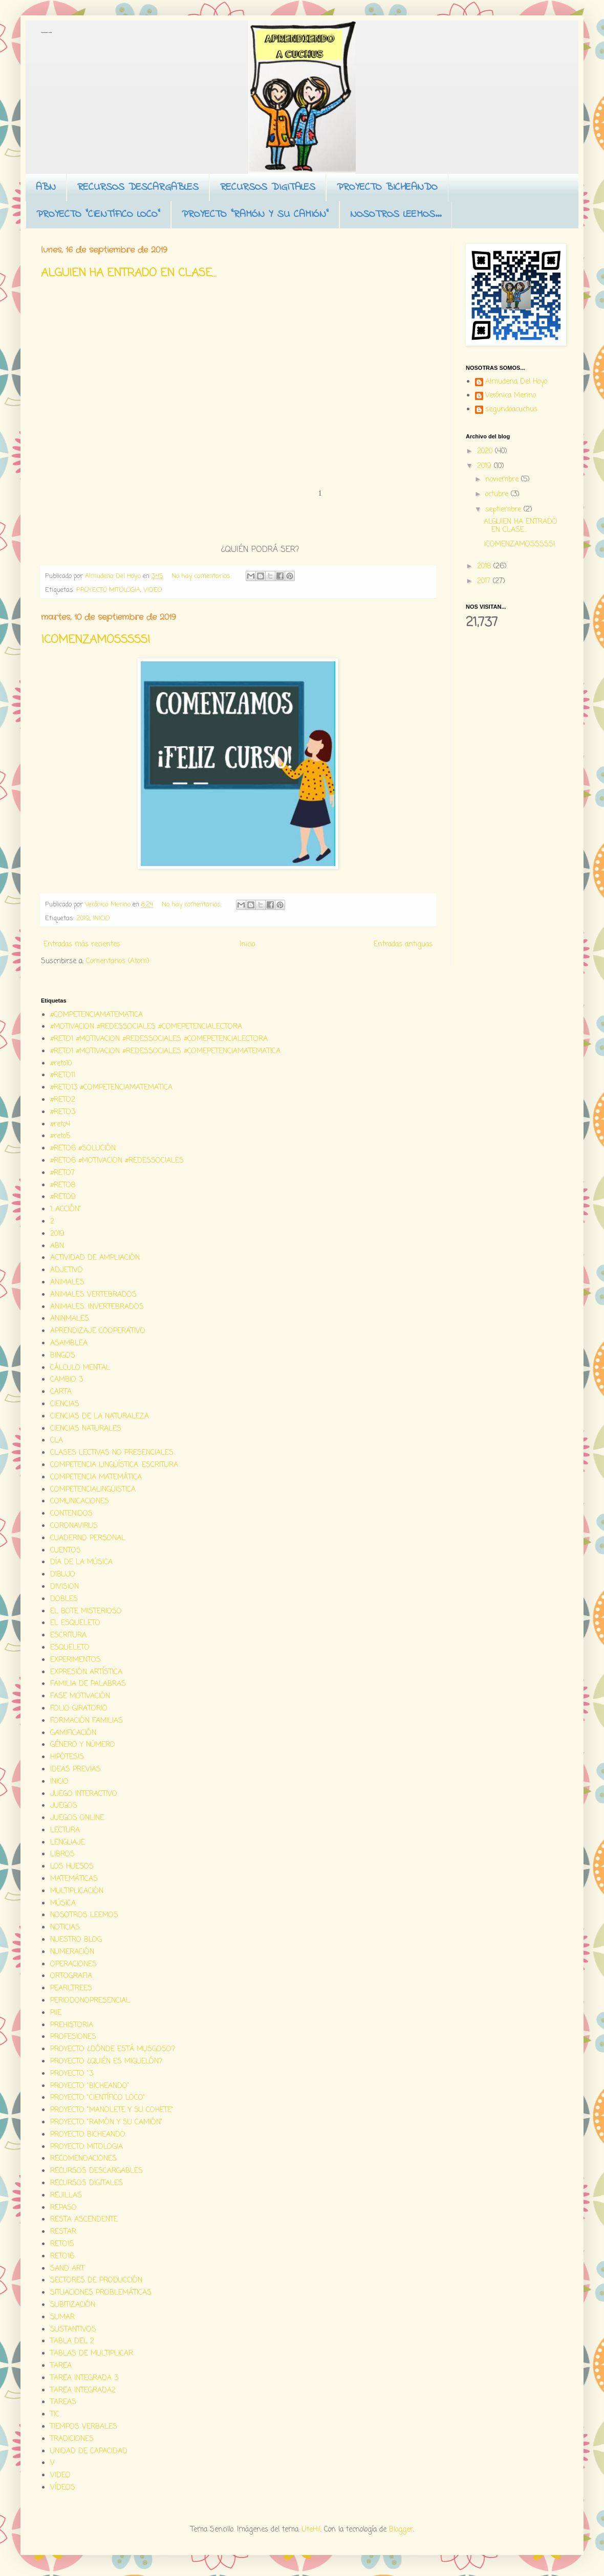  I want to click on JUEGOS, so click(63, 1806).